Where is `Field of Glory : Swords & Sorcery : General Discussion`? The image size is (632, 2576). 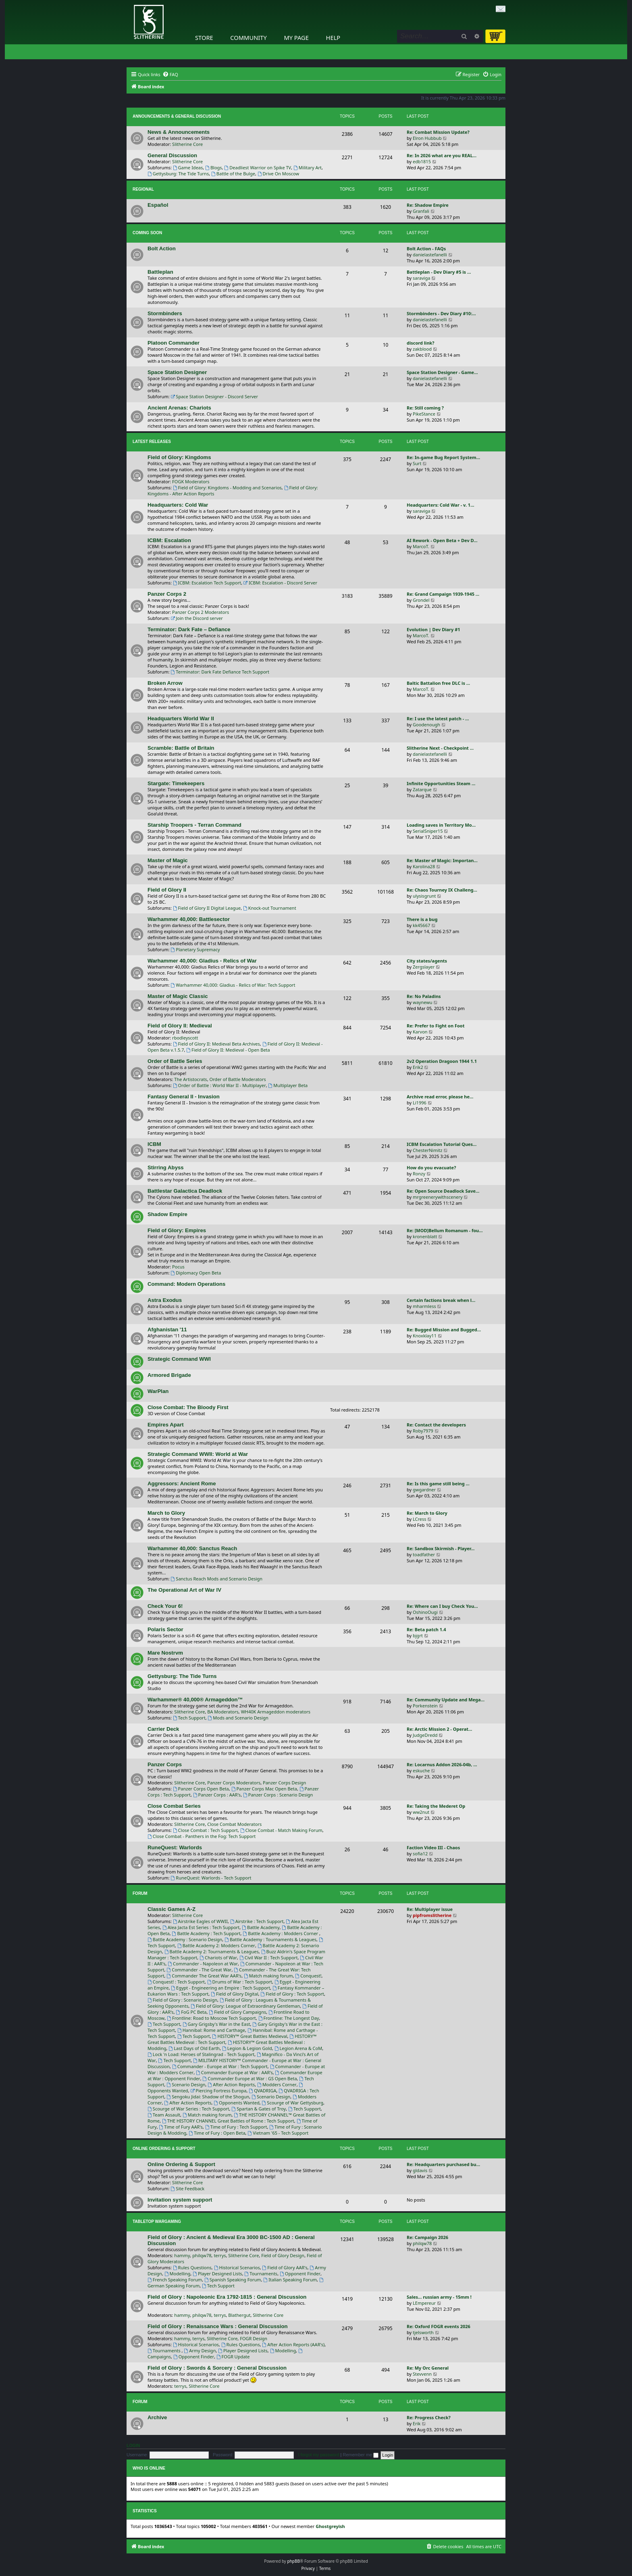 Field of Glory : Swords & Sorcery : General Discussion is located at coordinates (217, 2368).